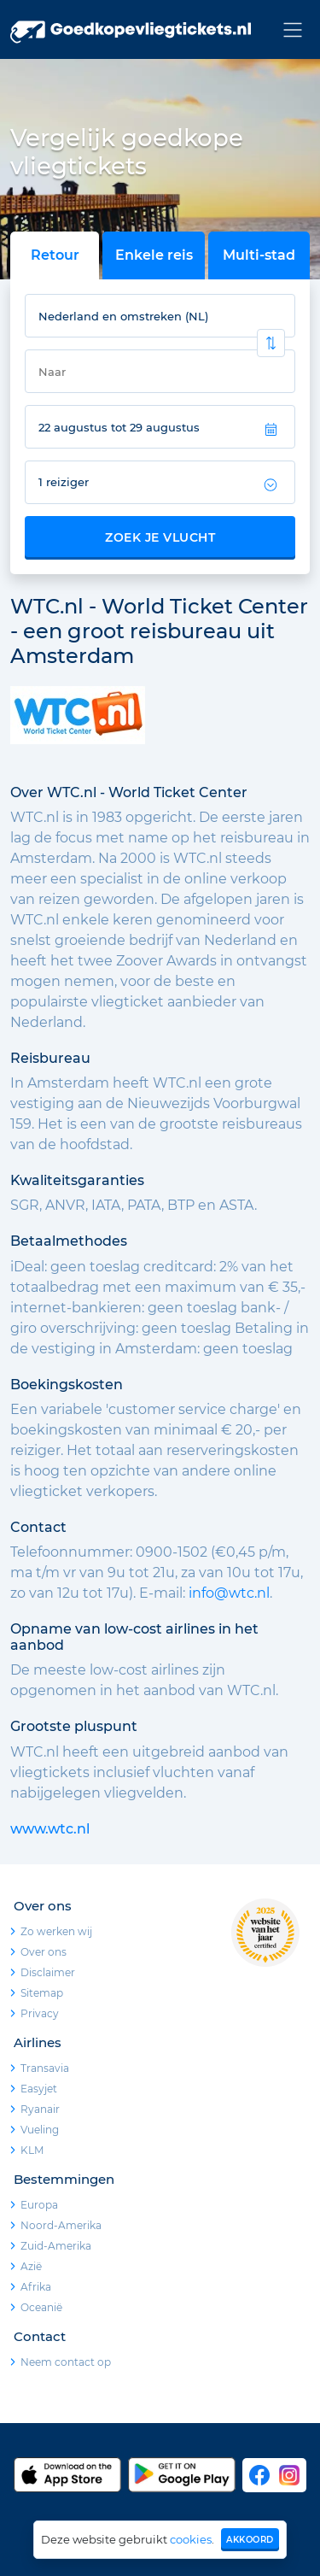 This screenshot has width=320, height=2576. Describe the element at coordinates (41, 1992) in the screenshot. I see `Sitemap` at that location.